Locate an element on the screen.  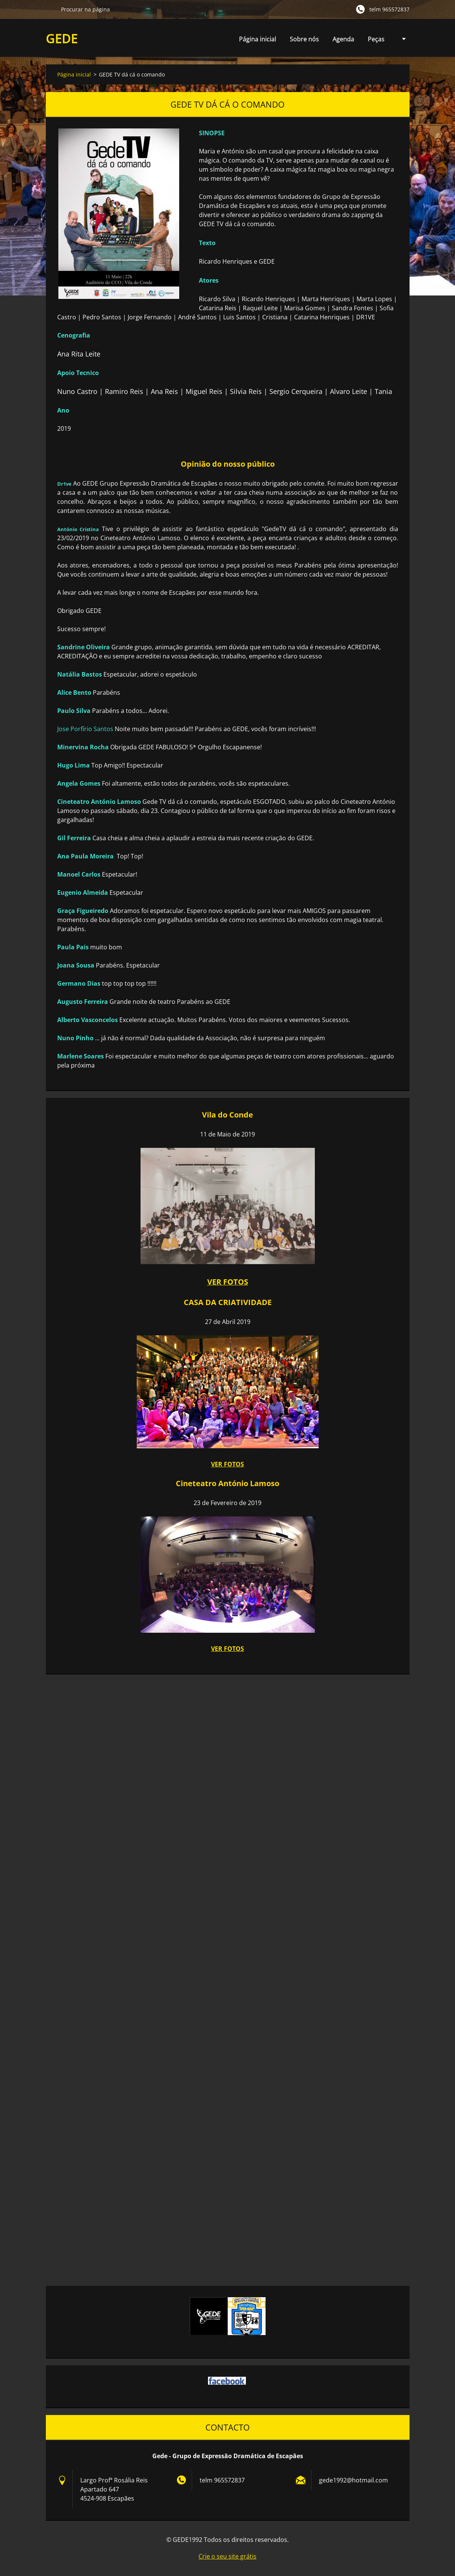
Agenda is located at coordinates (343, 41).